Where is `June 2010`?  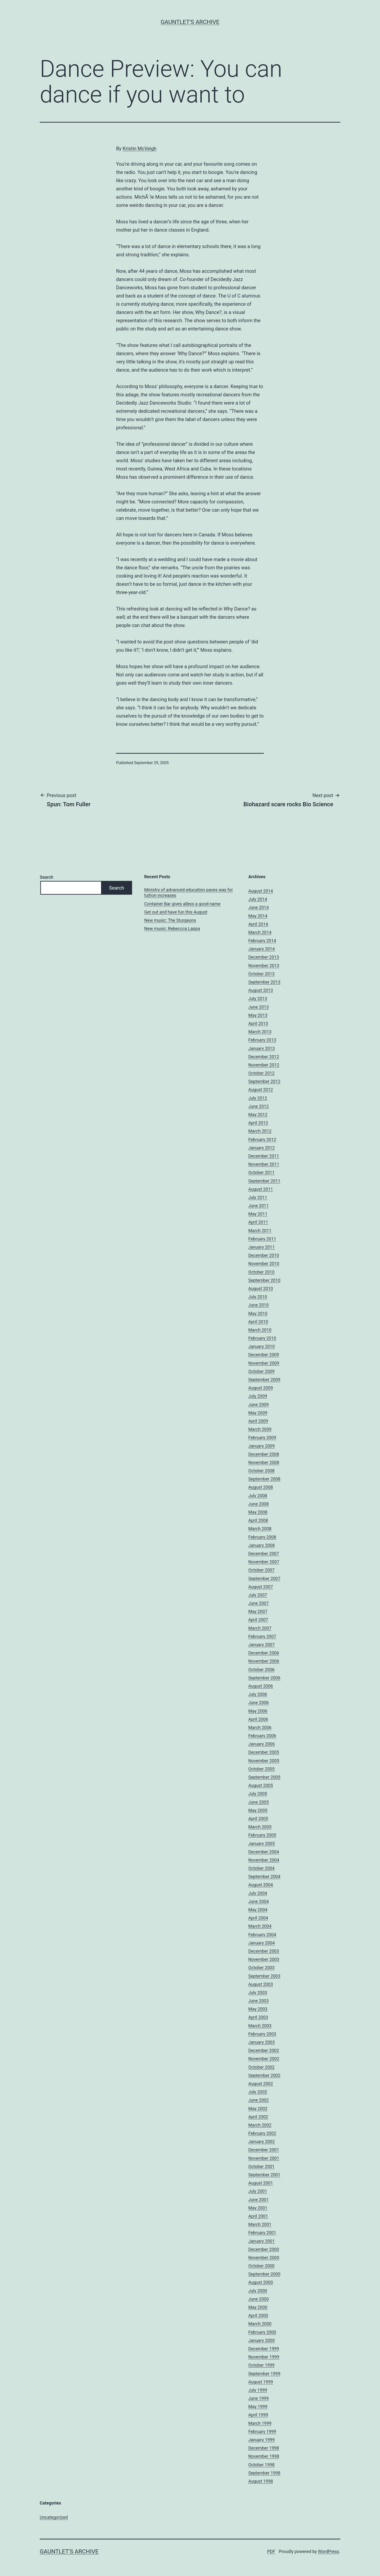
June 2010 is located at coordinates (258, 1305).